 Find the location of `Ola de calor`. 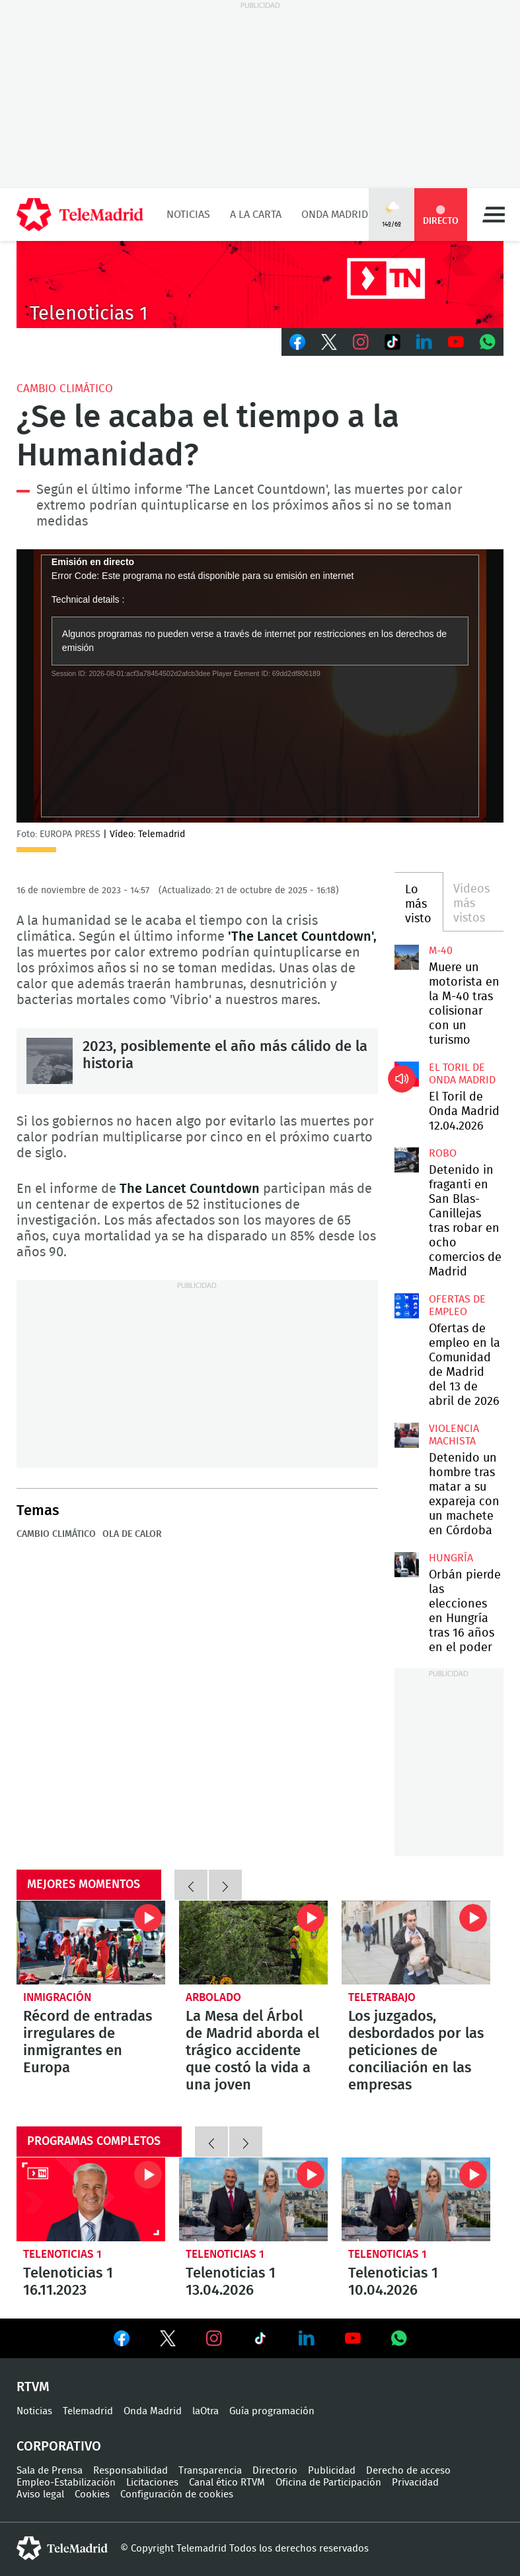

Ola de calor is located at coordinates (132, 1534).